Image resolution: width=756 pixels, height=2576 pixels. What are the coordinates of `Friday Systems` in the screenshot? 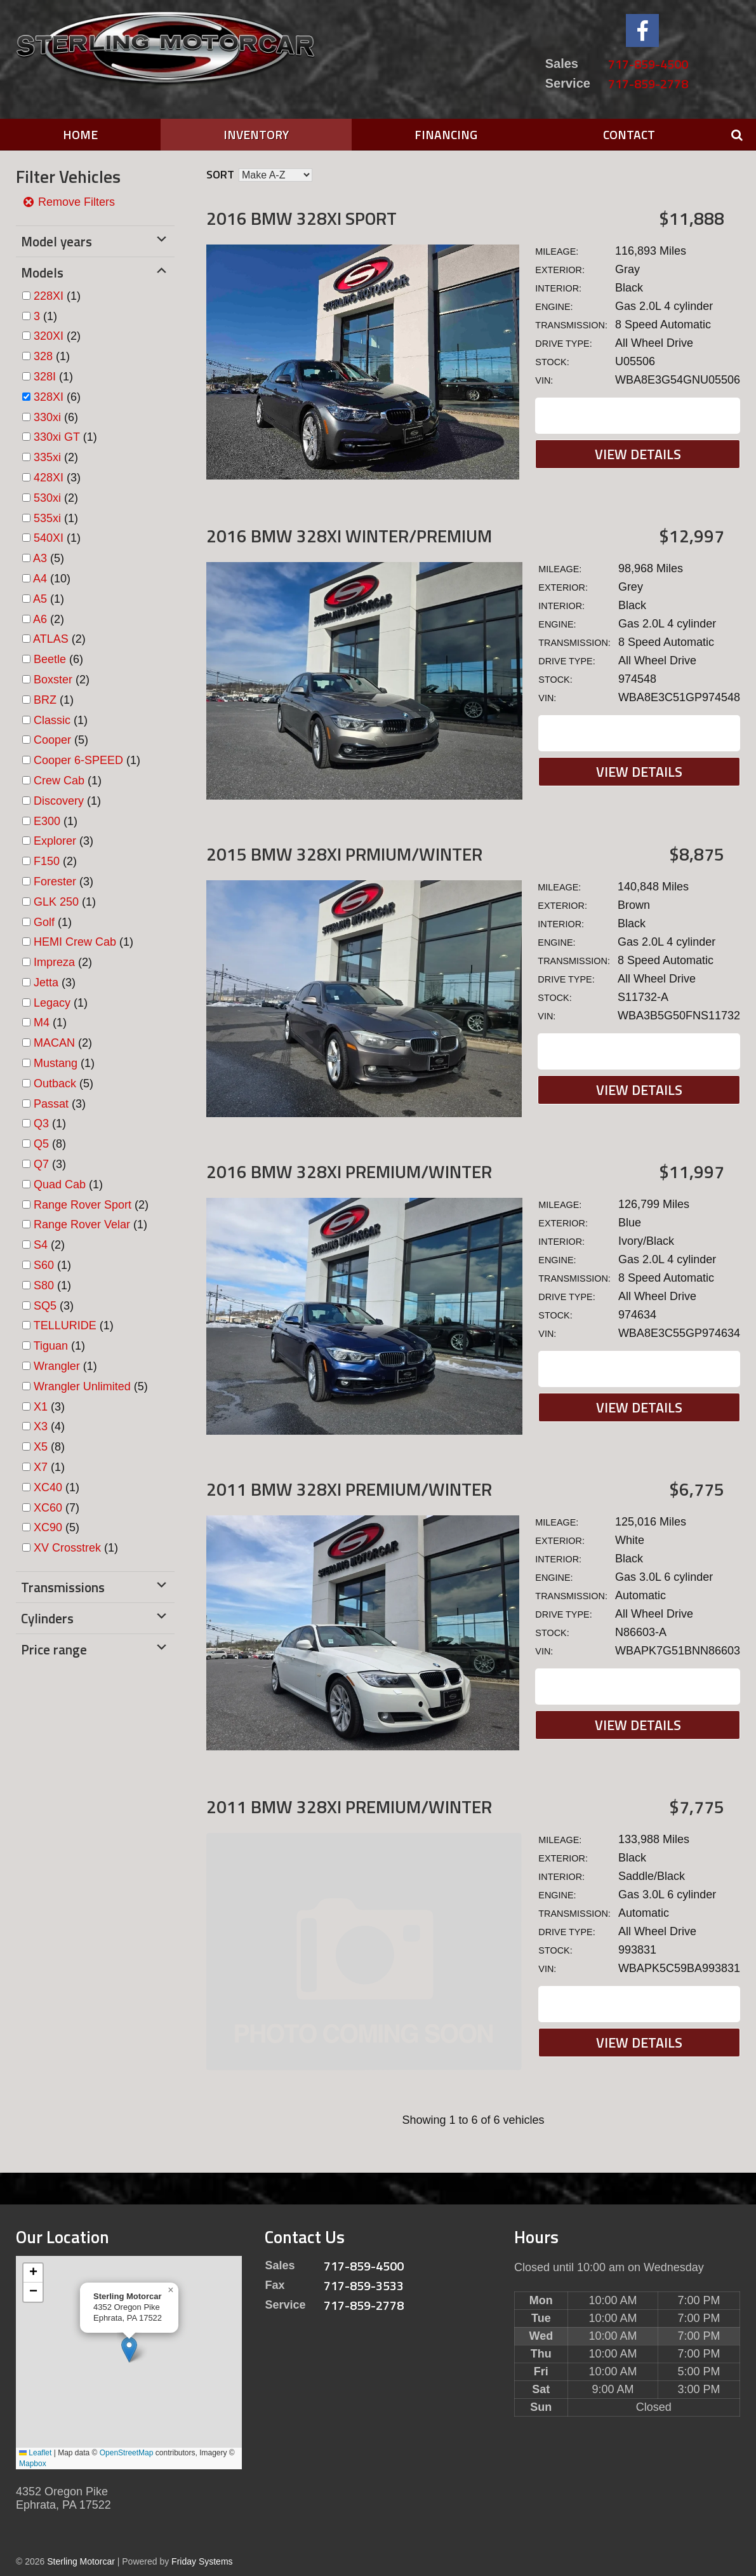 It's located at (201, 2561).